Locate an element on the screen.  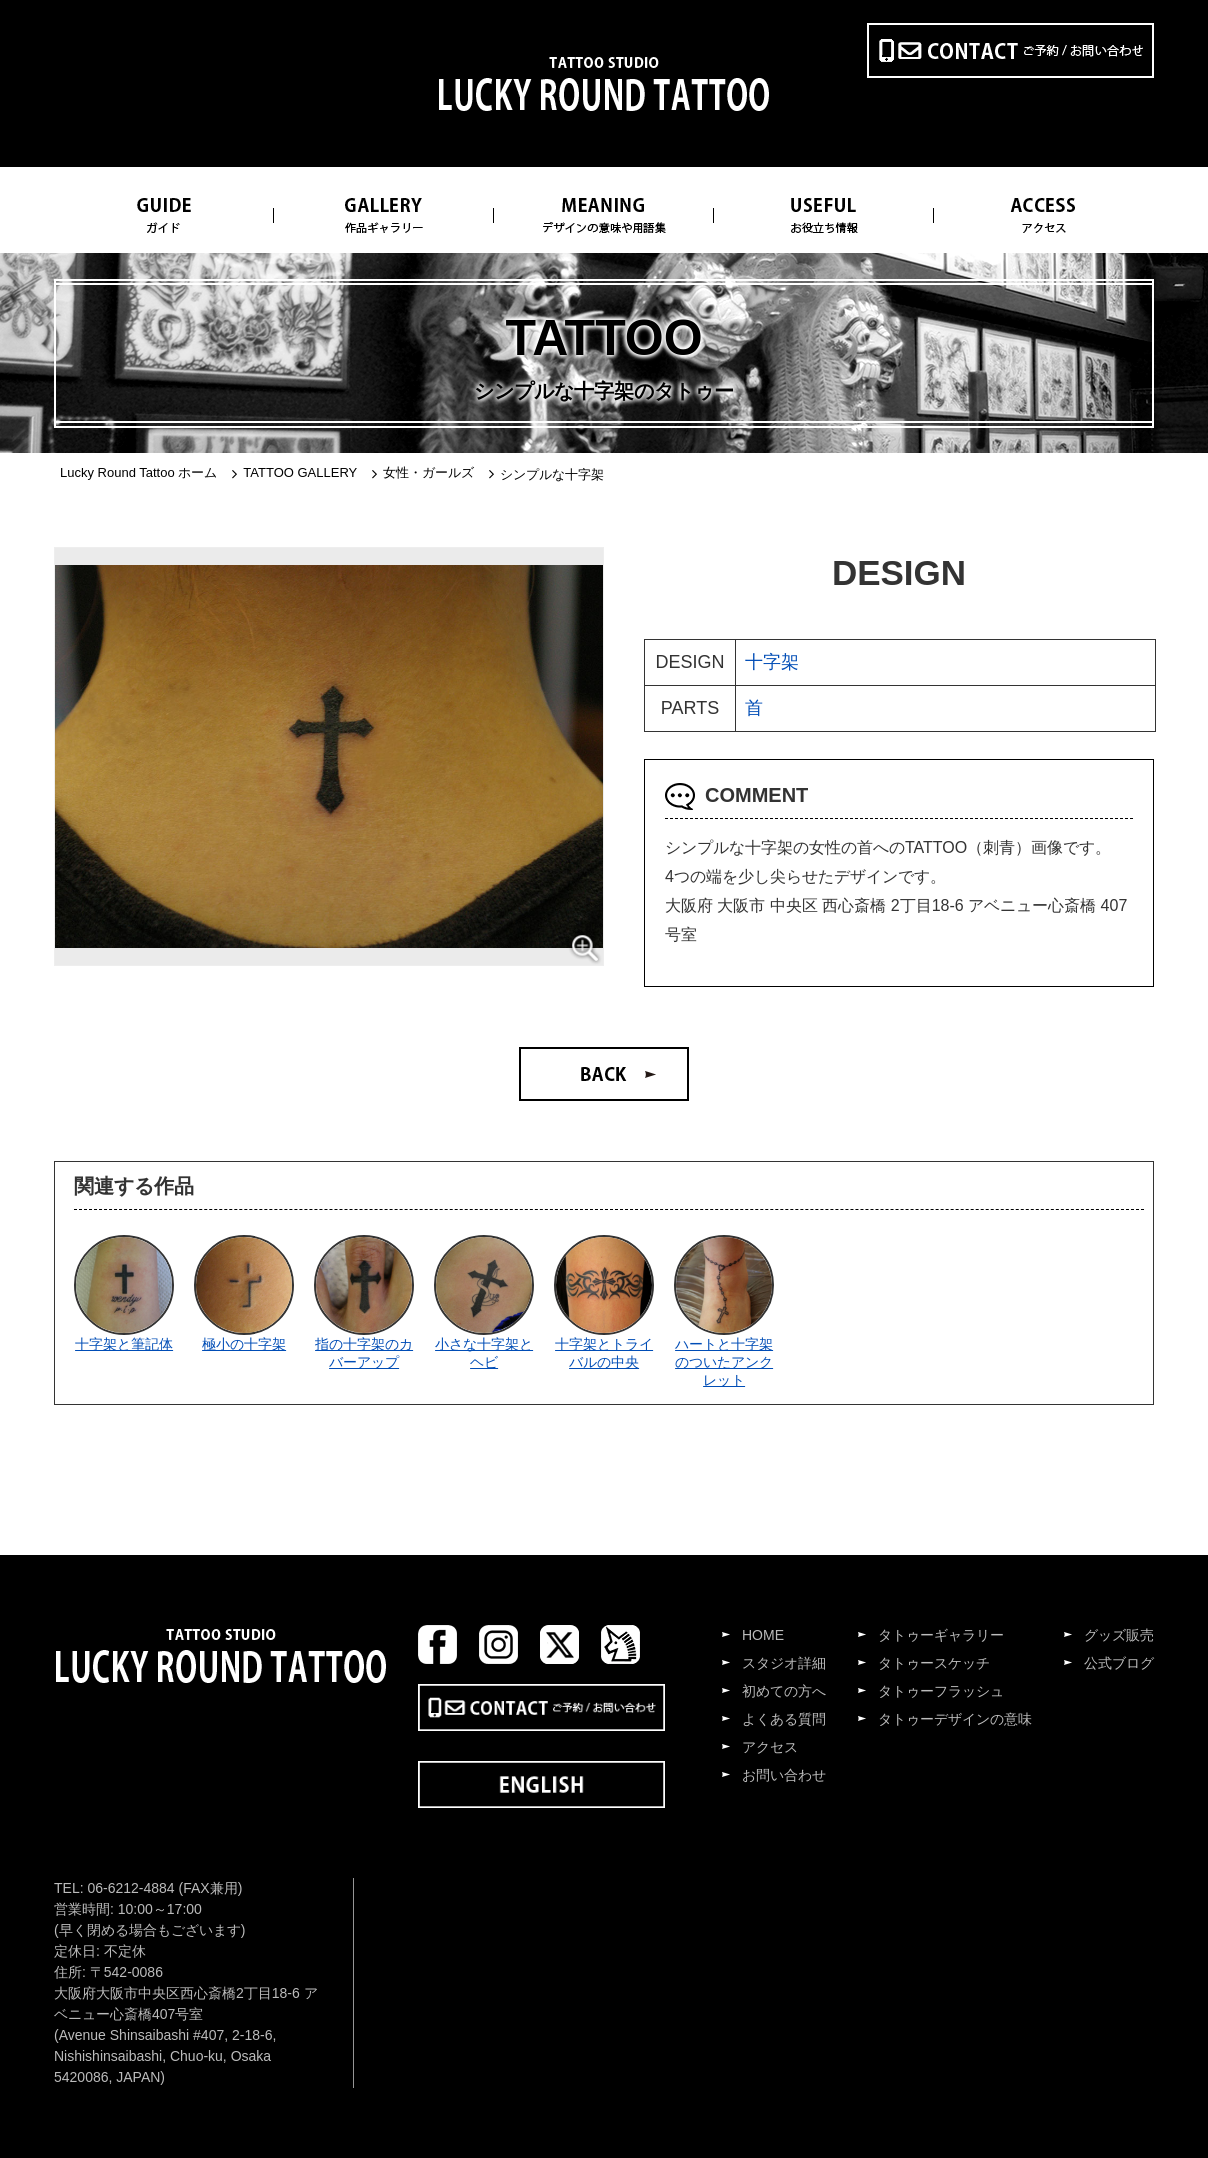
公式ブログ is located at coordinates (1119, 1663).